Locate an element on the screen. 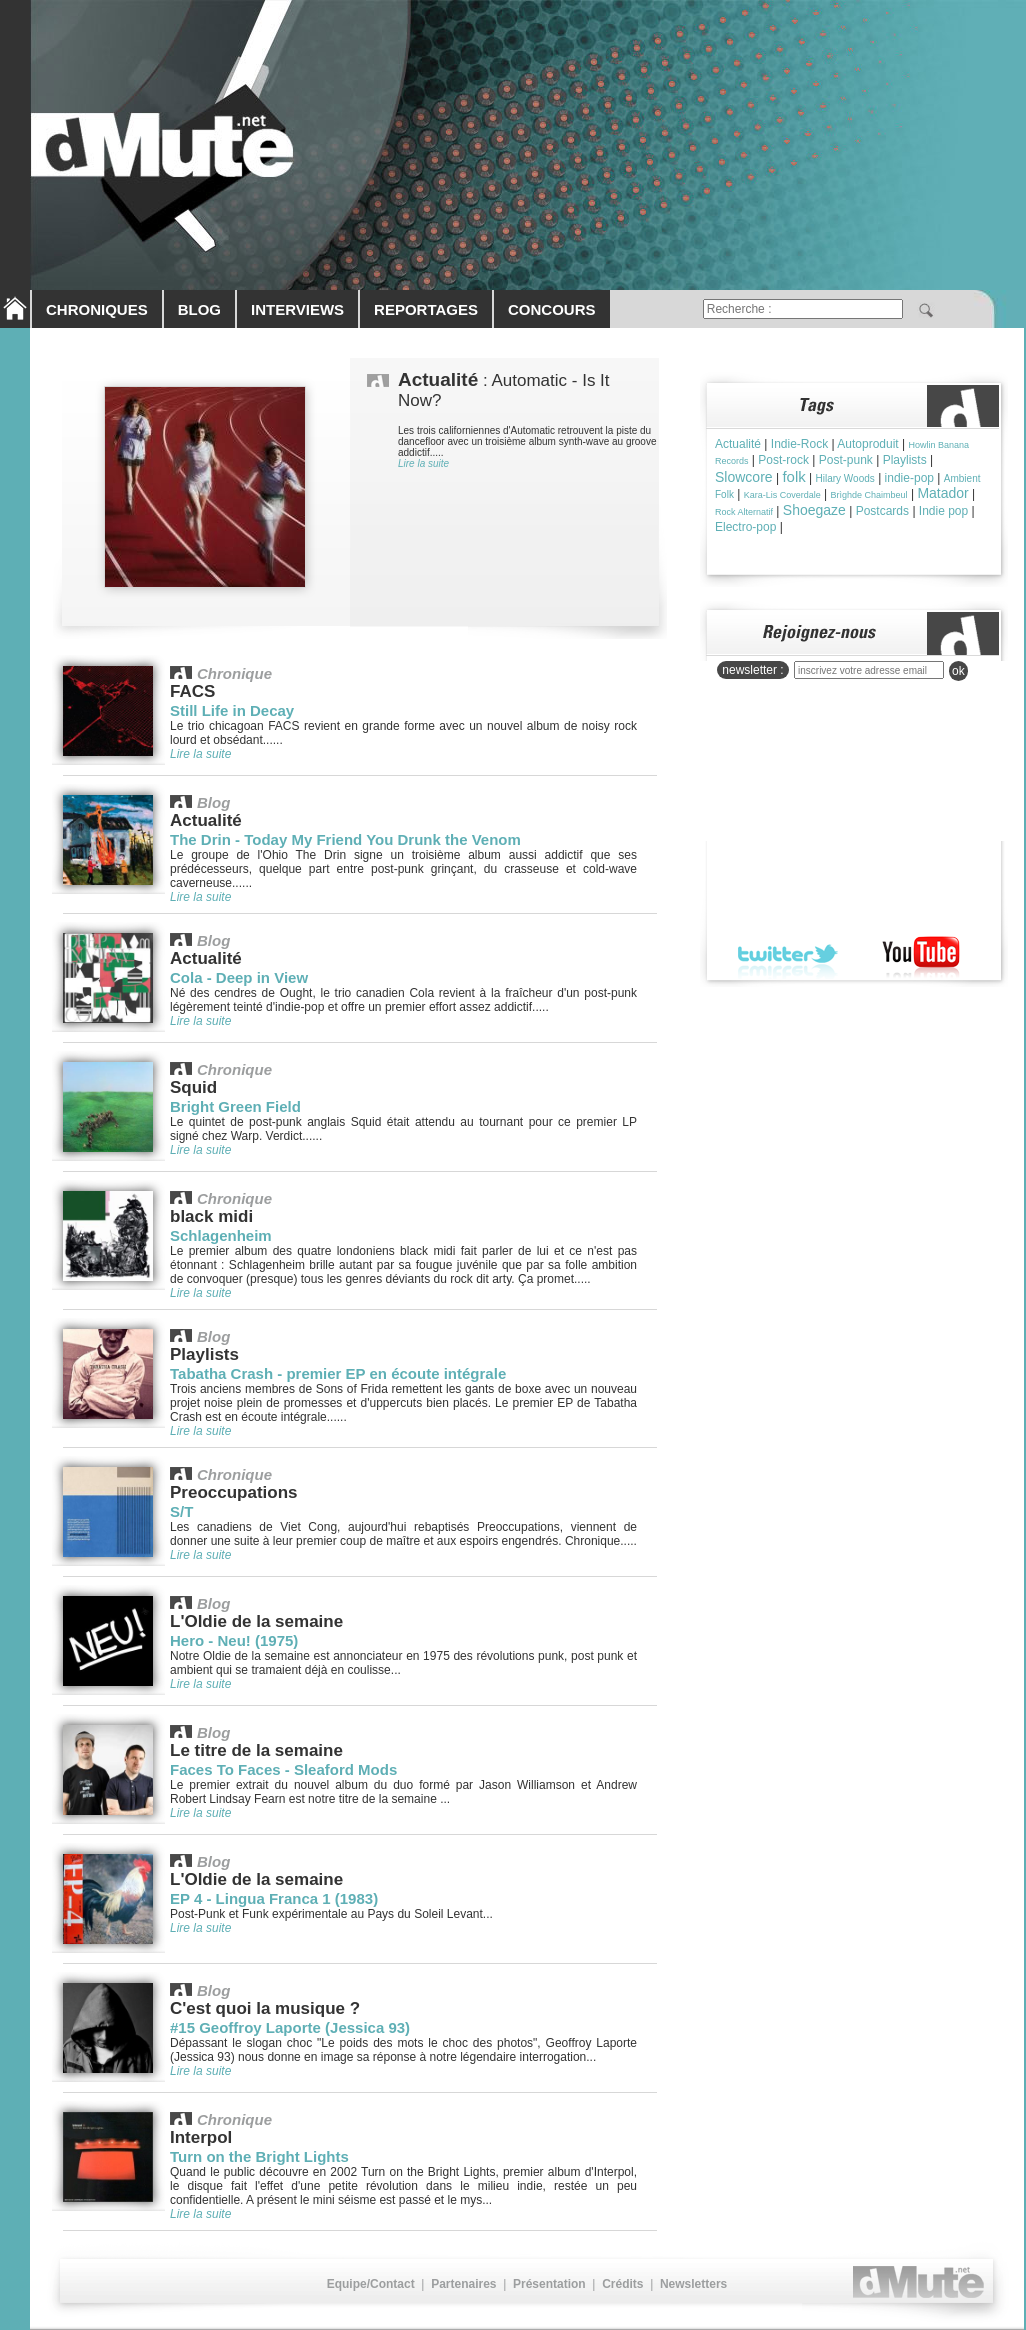 This screenshot has width=1026, height=2330. Indie-Rock is located at coordinates (799, 444).